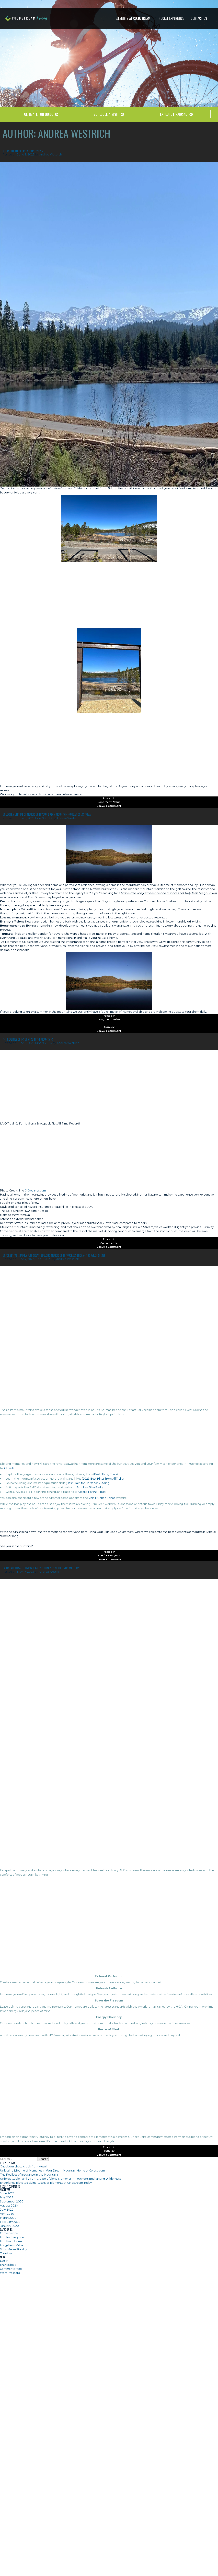  I want to click on Comments feed, so click(11, 2268).